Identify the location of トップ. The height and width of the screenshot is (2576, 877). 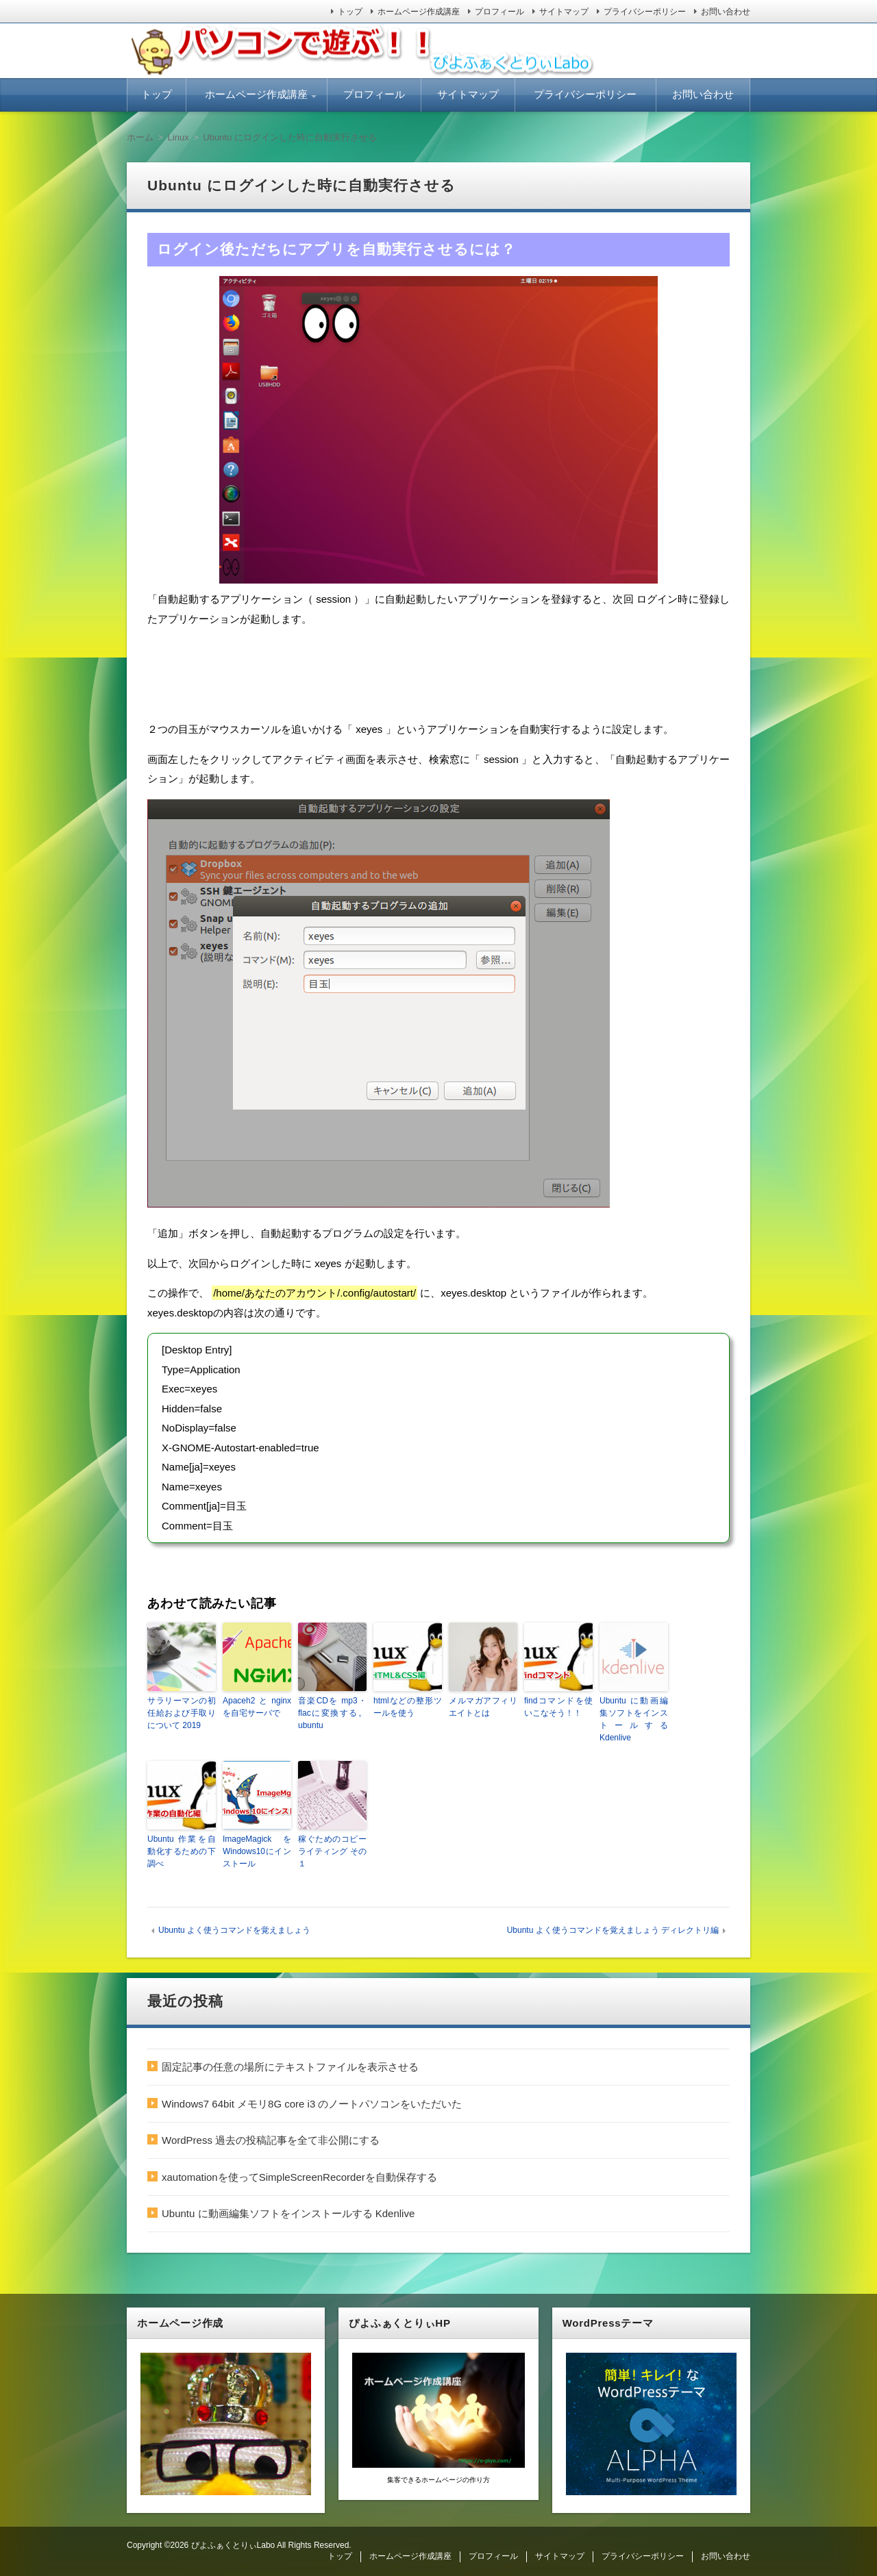
(350, 11).